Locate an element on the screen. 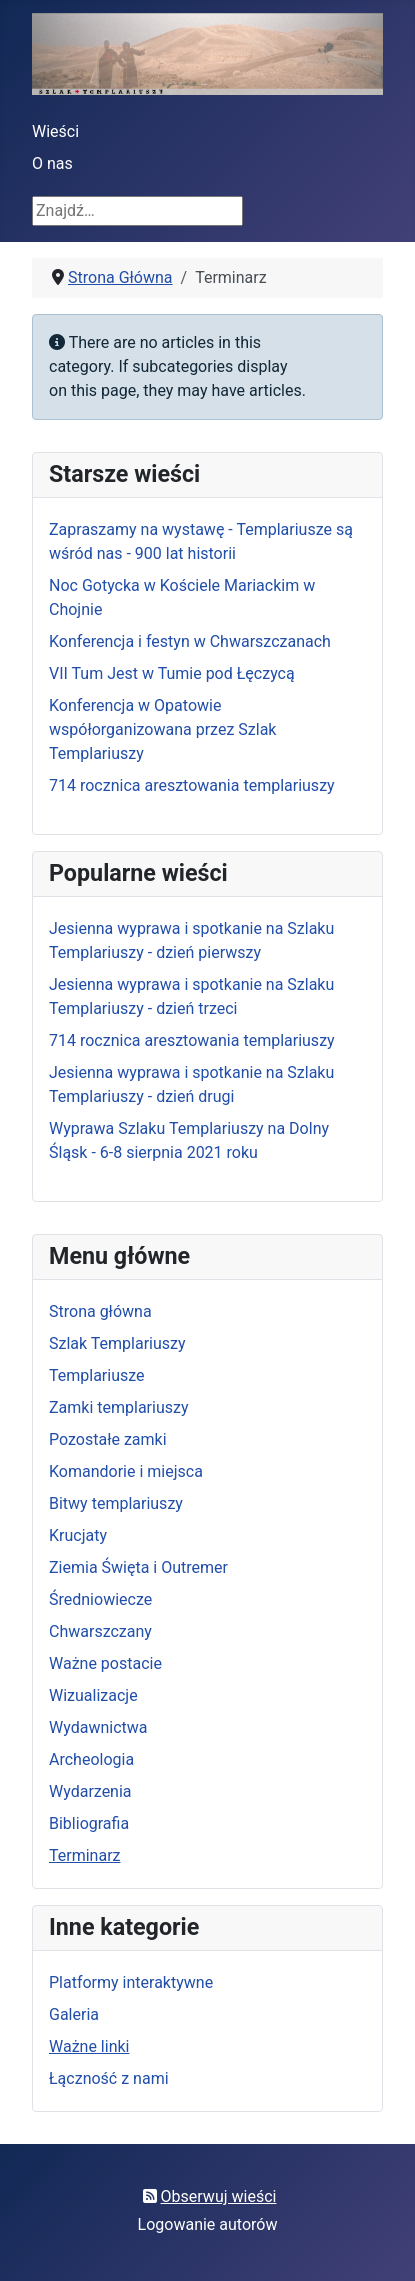 Image resolution: width=415 pixels, height=2281 pixels. Konferencja i festyn w Chwarszczanach is located at coordinates (190, 641).